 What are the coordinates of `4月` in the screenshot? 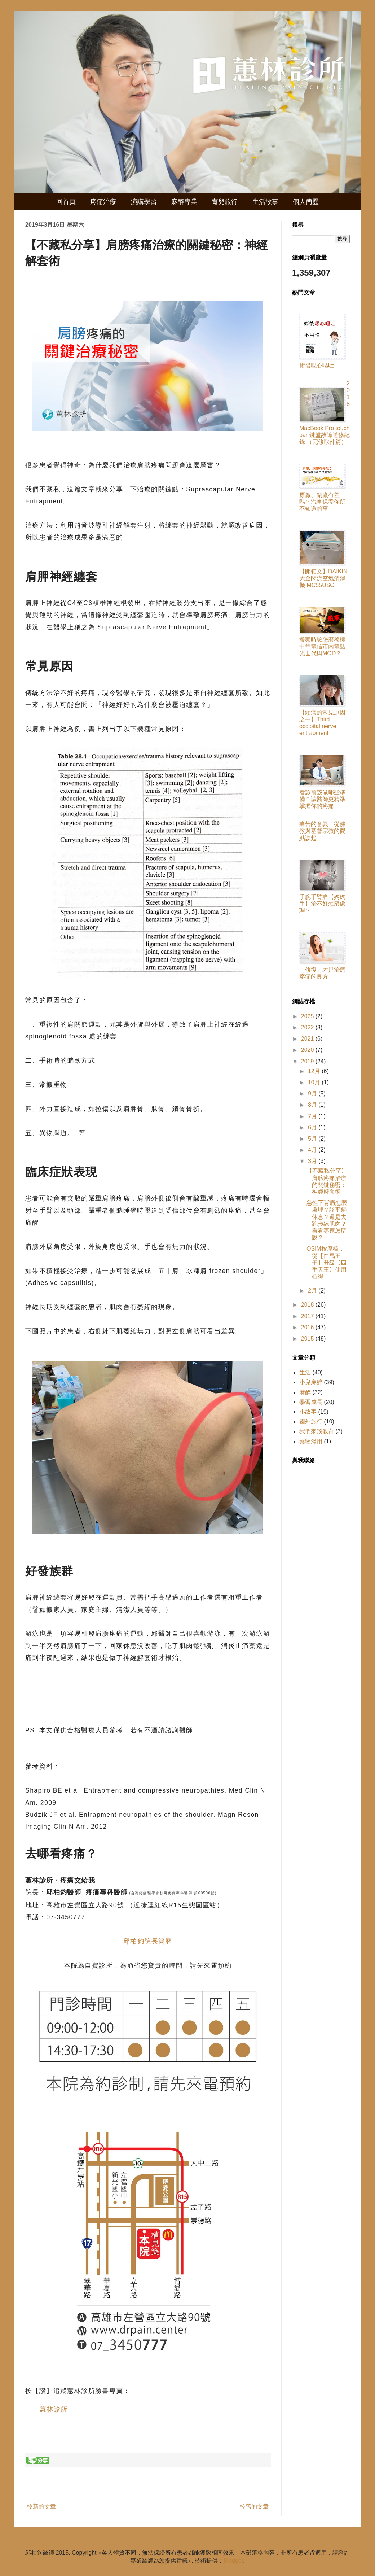 It's located at (313, 1150).